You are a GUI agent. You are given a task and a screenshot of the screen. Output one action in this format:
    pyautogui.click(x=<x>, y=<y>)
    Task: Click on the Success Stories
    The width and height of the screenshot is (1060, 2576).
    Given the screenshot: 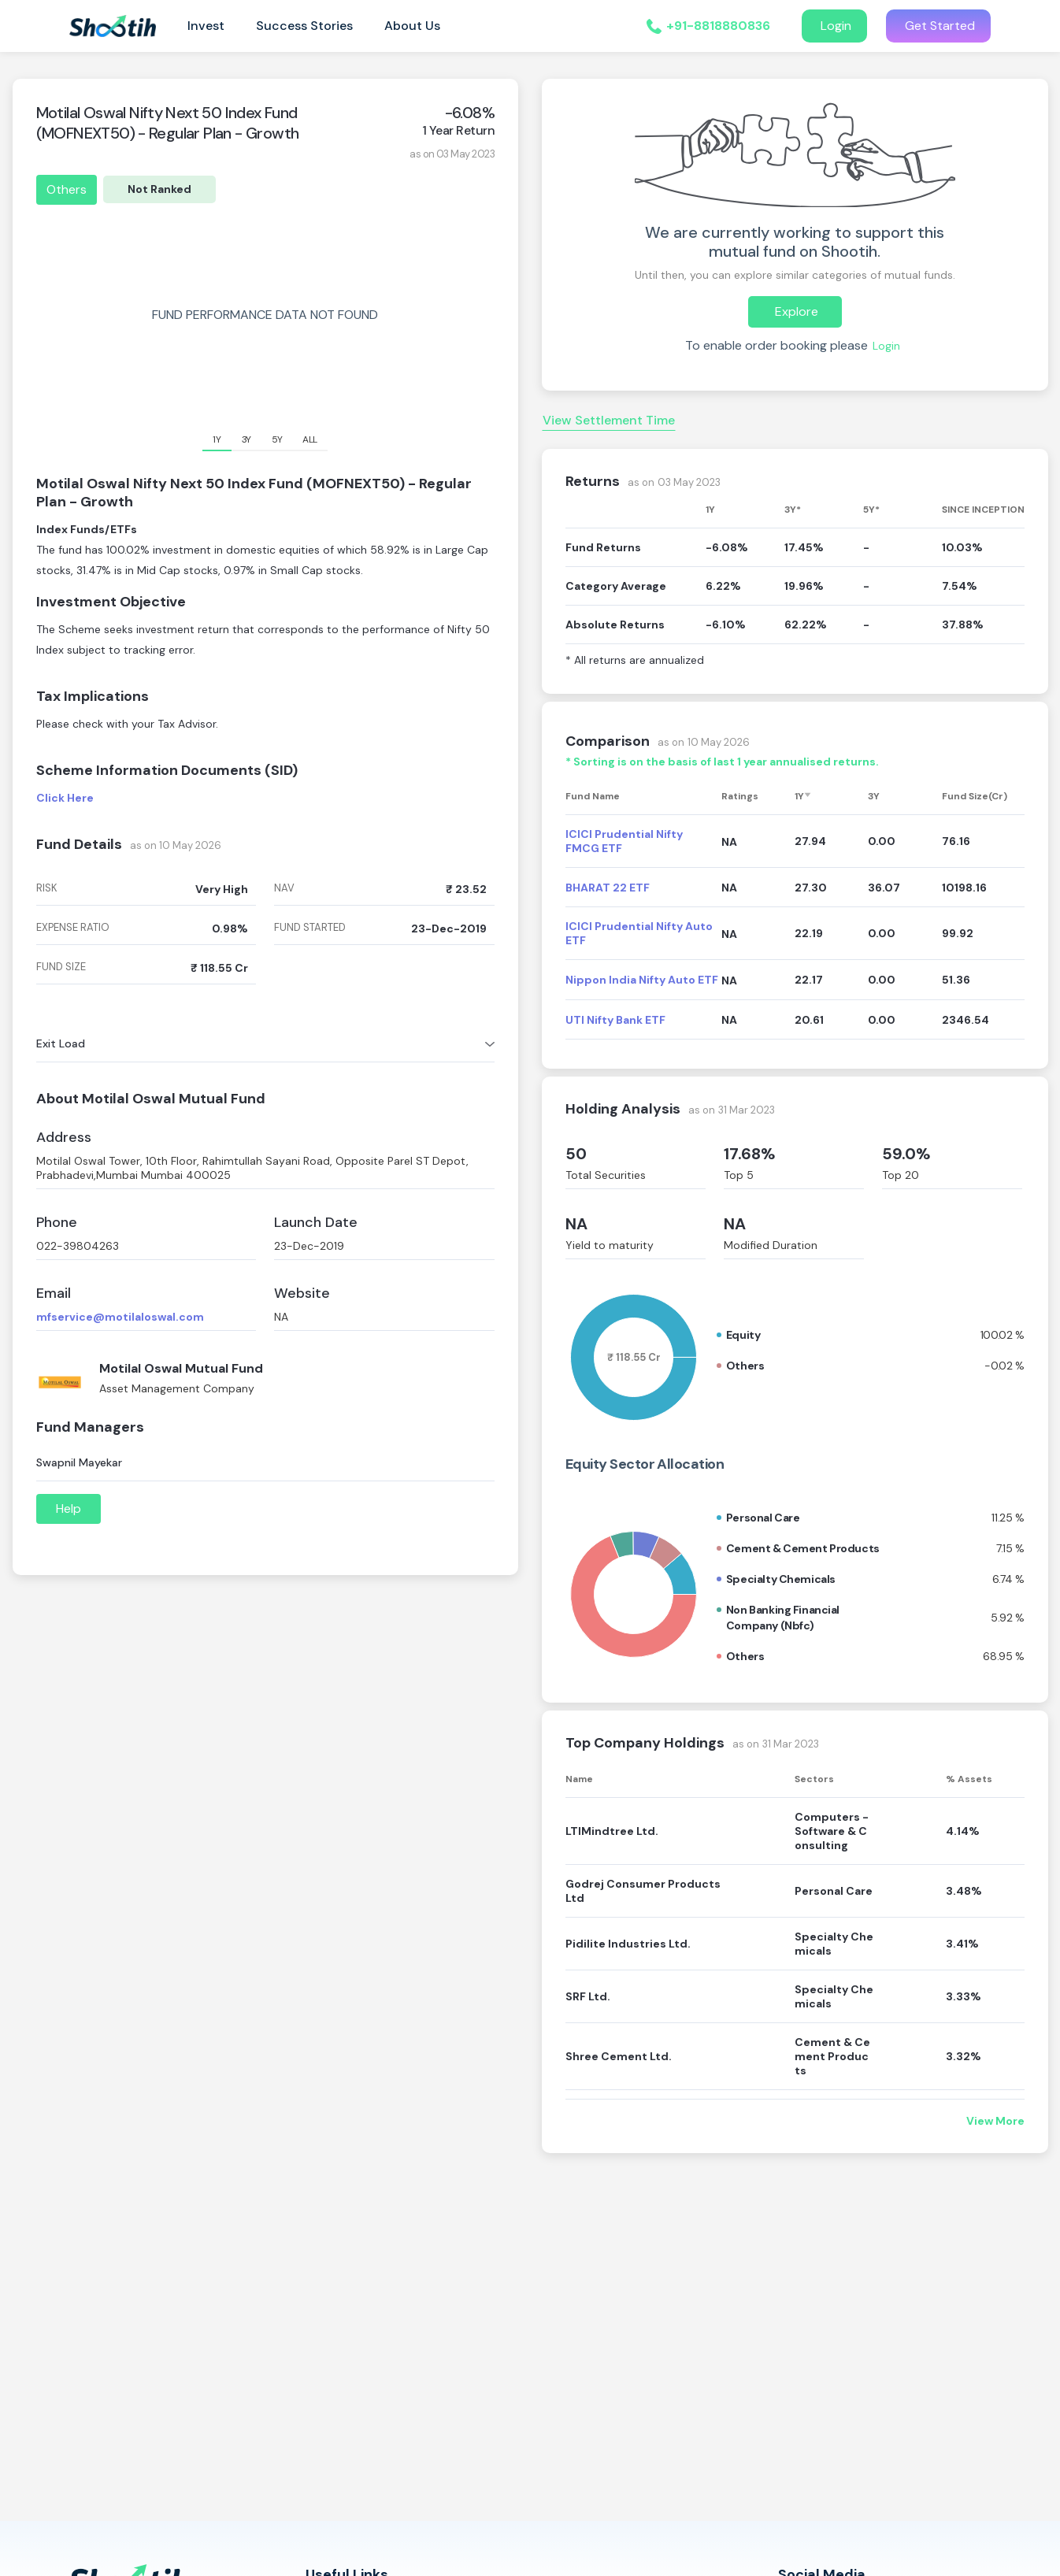 What is the action you would take?
    pyautogui.click(x=304, y=25)
    